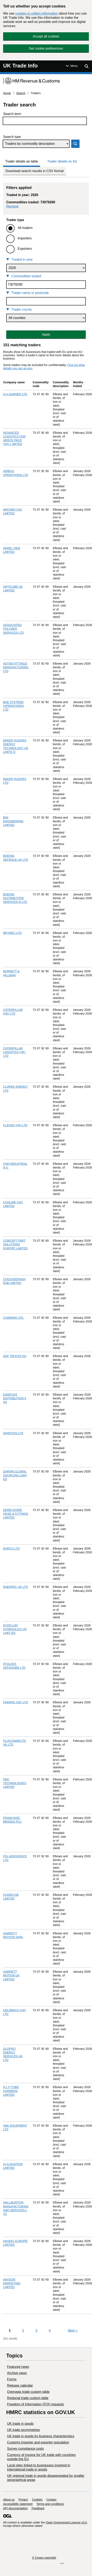  I want to click on H L P TUBE FORMERS LIMITED, so click(11, 2090).